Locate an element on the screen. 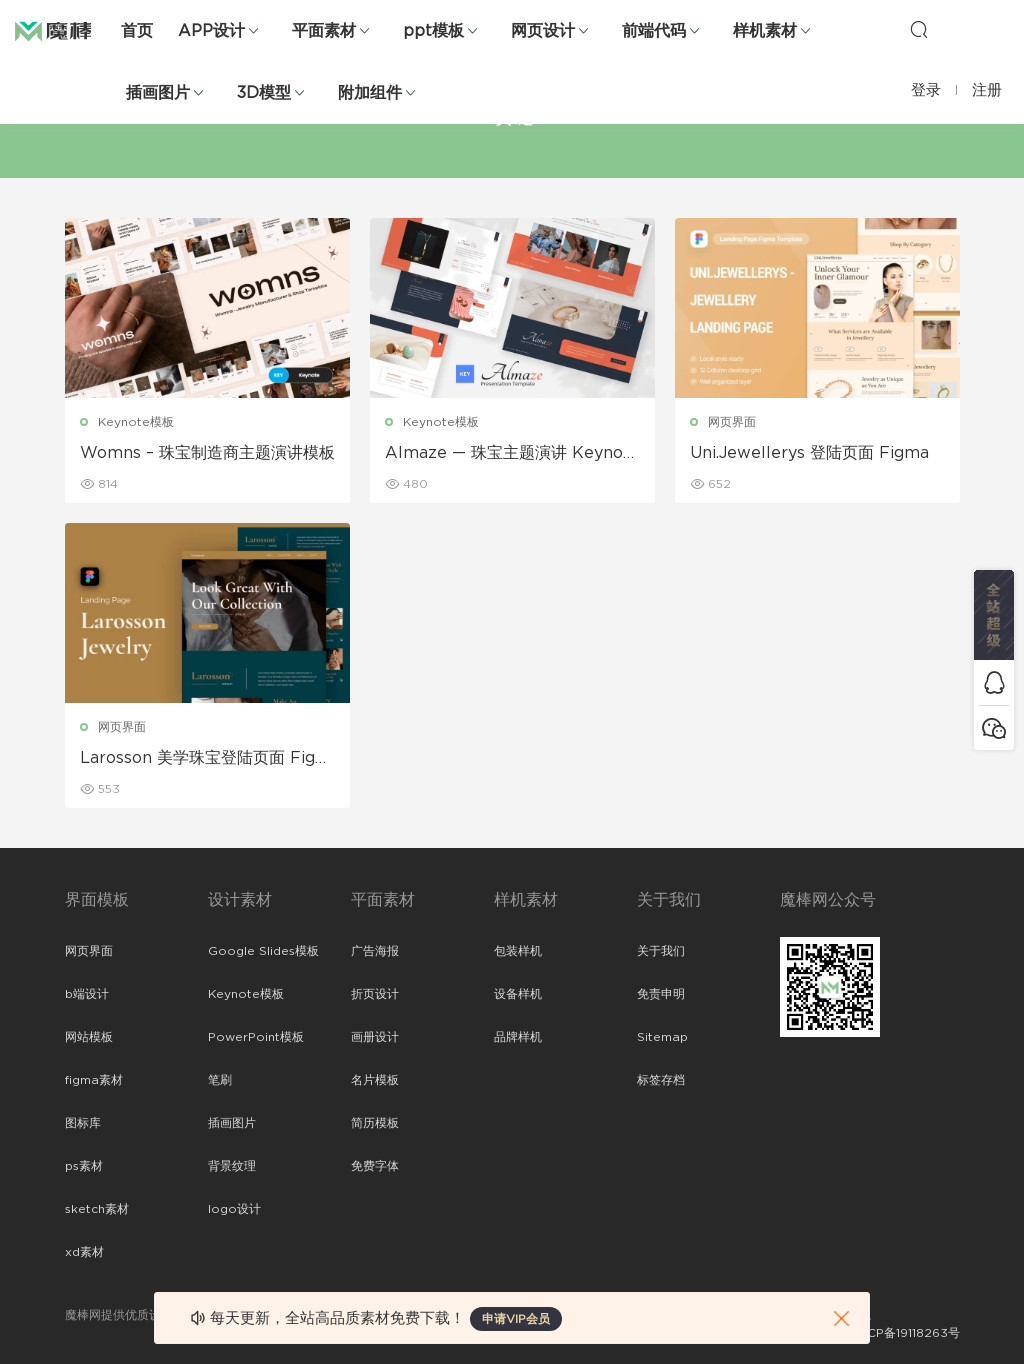 The image size is (1024, 1364). 魔棒网 is located at coordinates (65, 30).